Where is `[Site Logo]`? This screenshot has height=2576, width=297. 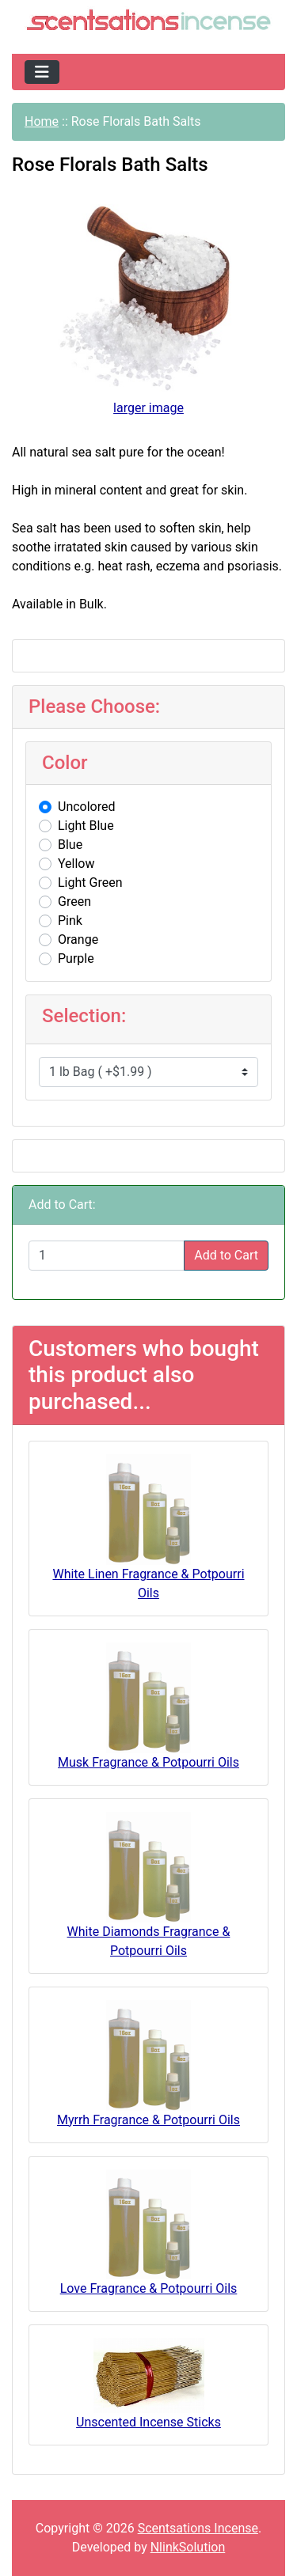 [Site Logo] is located at coordinates (148, 22).